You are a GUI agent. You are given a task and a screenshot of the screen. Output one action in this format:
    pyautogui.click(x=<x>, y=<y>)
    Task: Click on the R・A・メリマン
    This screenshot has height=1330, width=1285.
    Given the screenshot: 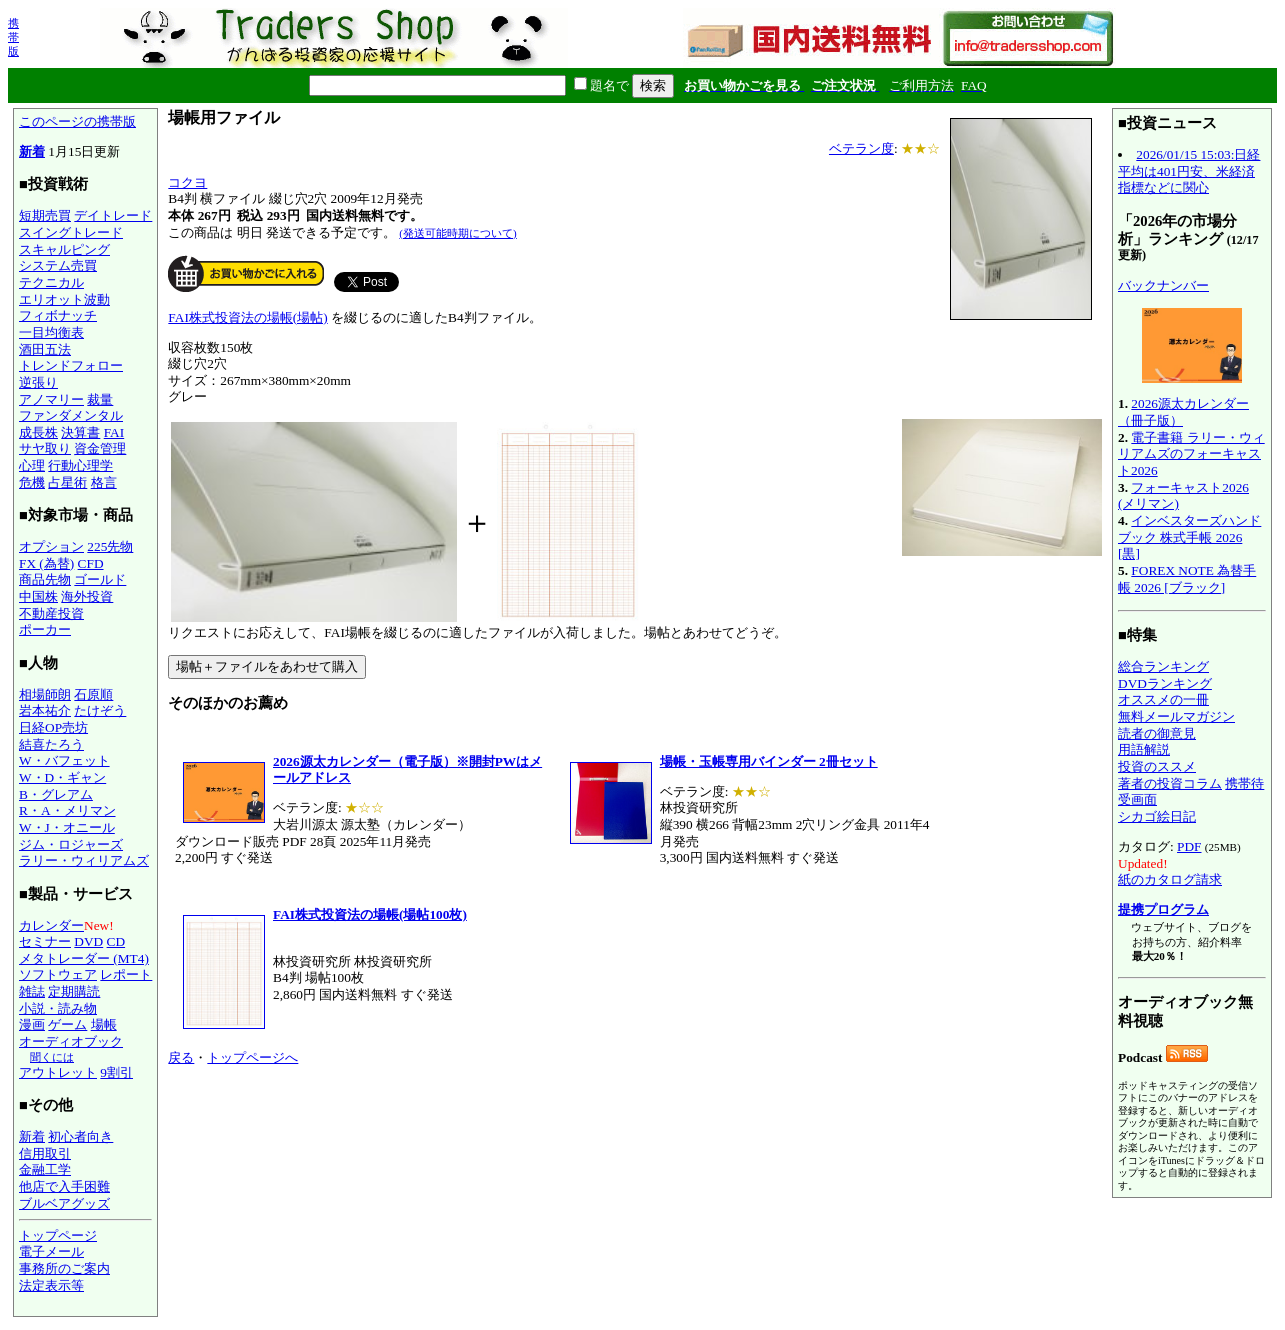 What is the action you would take?
    pyautogui.click(x=67, y=810)
    